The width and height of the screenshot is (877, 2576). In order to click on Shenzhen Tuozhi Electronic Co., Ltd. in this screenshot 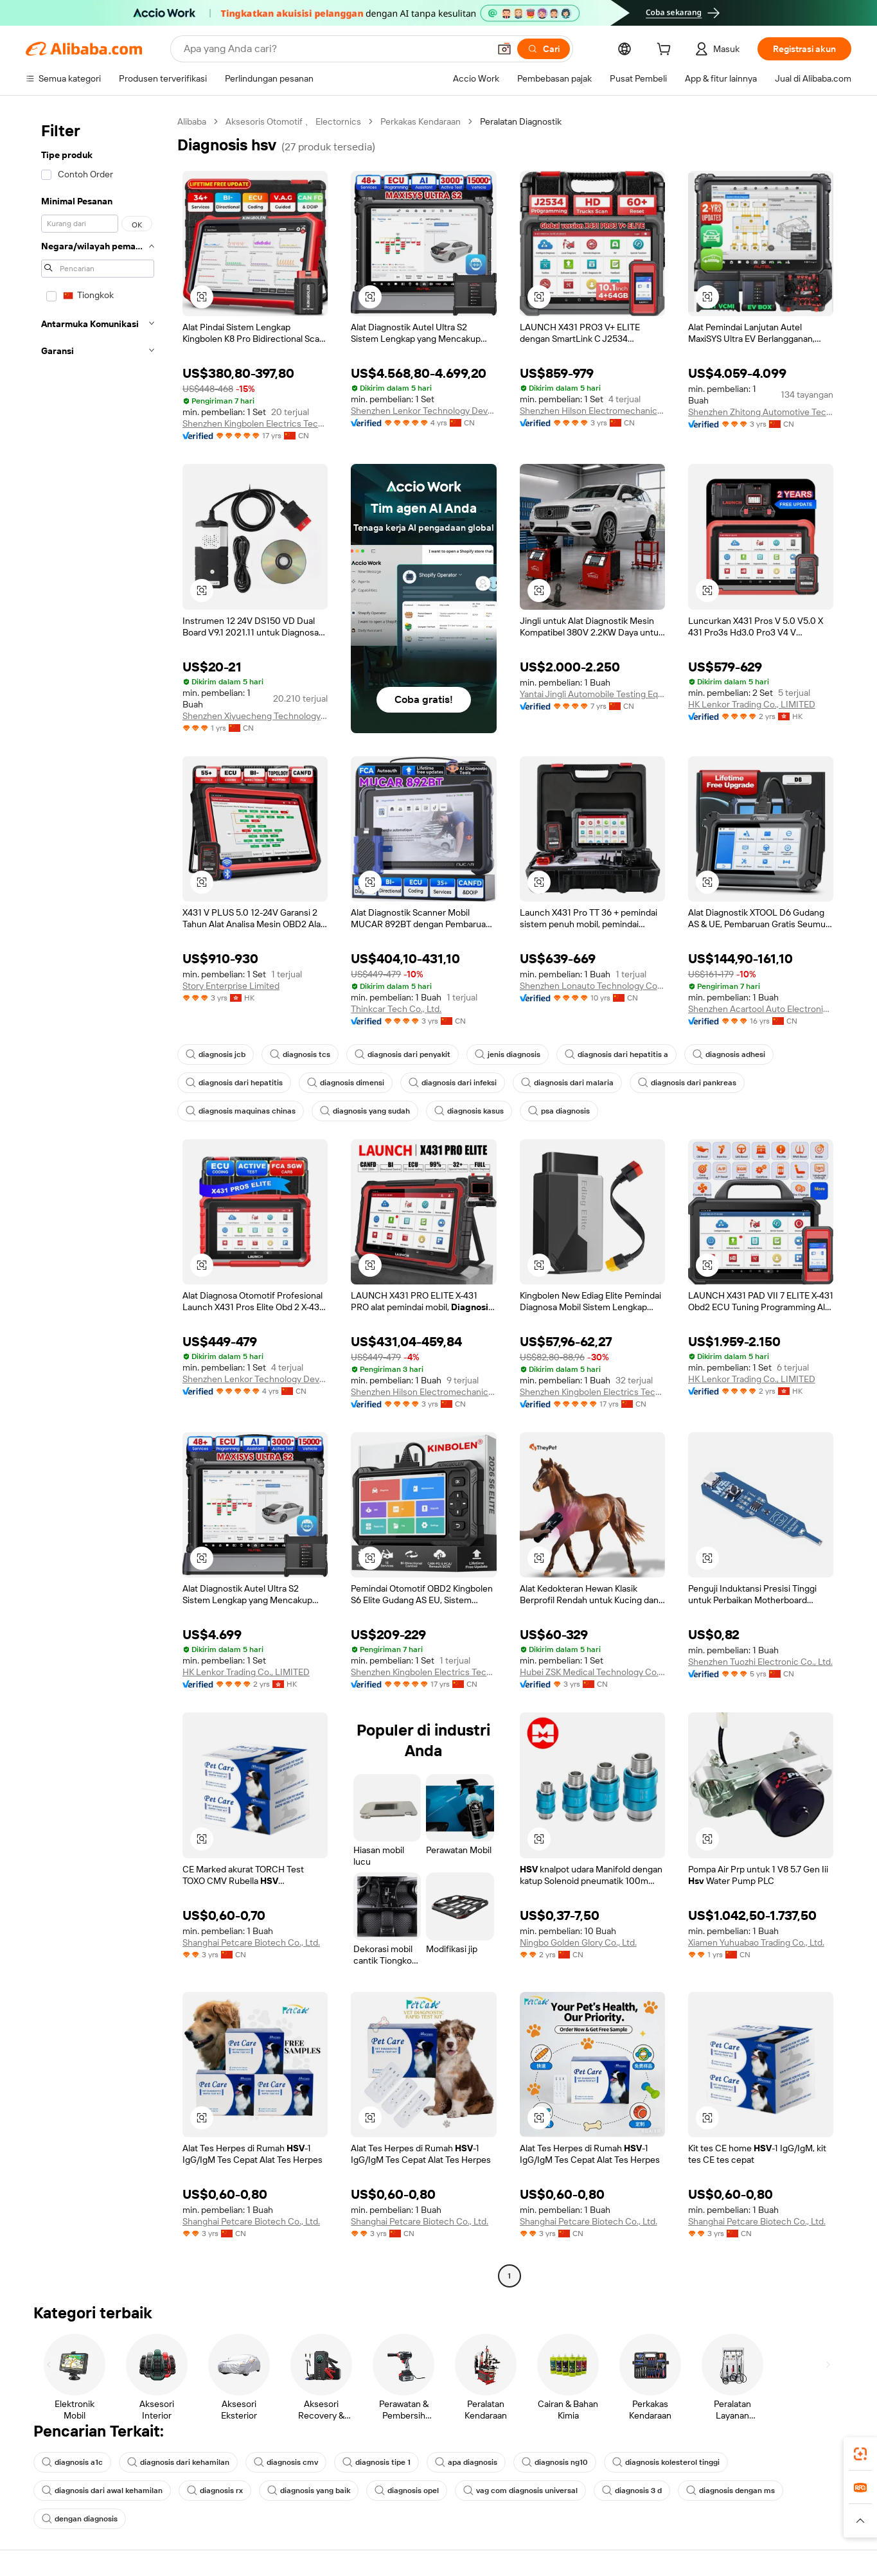, I will do `click(760, 1662)`.